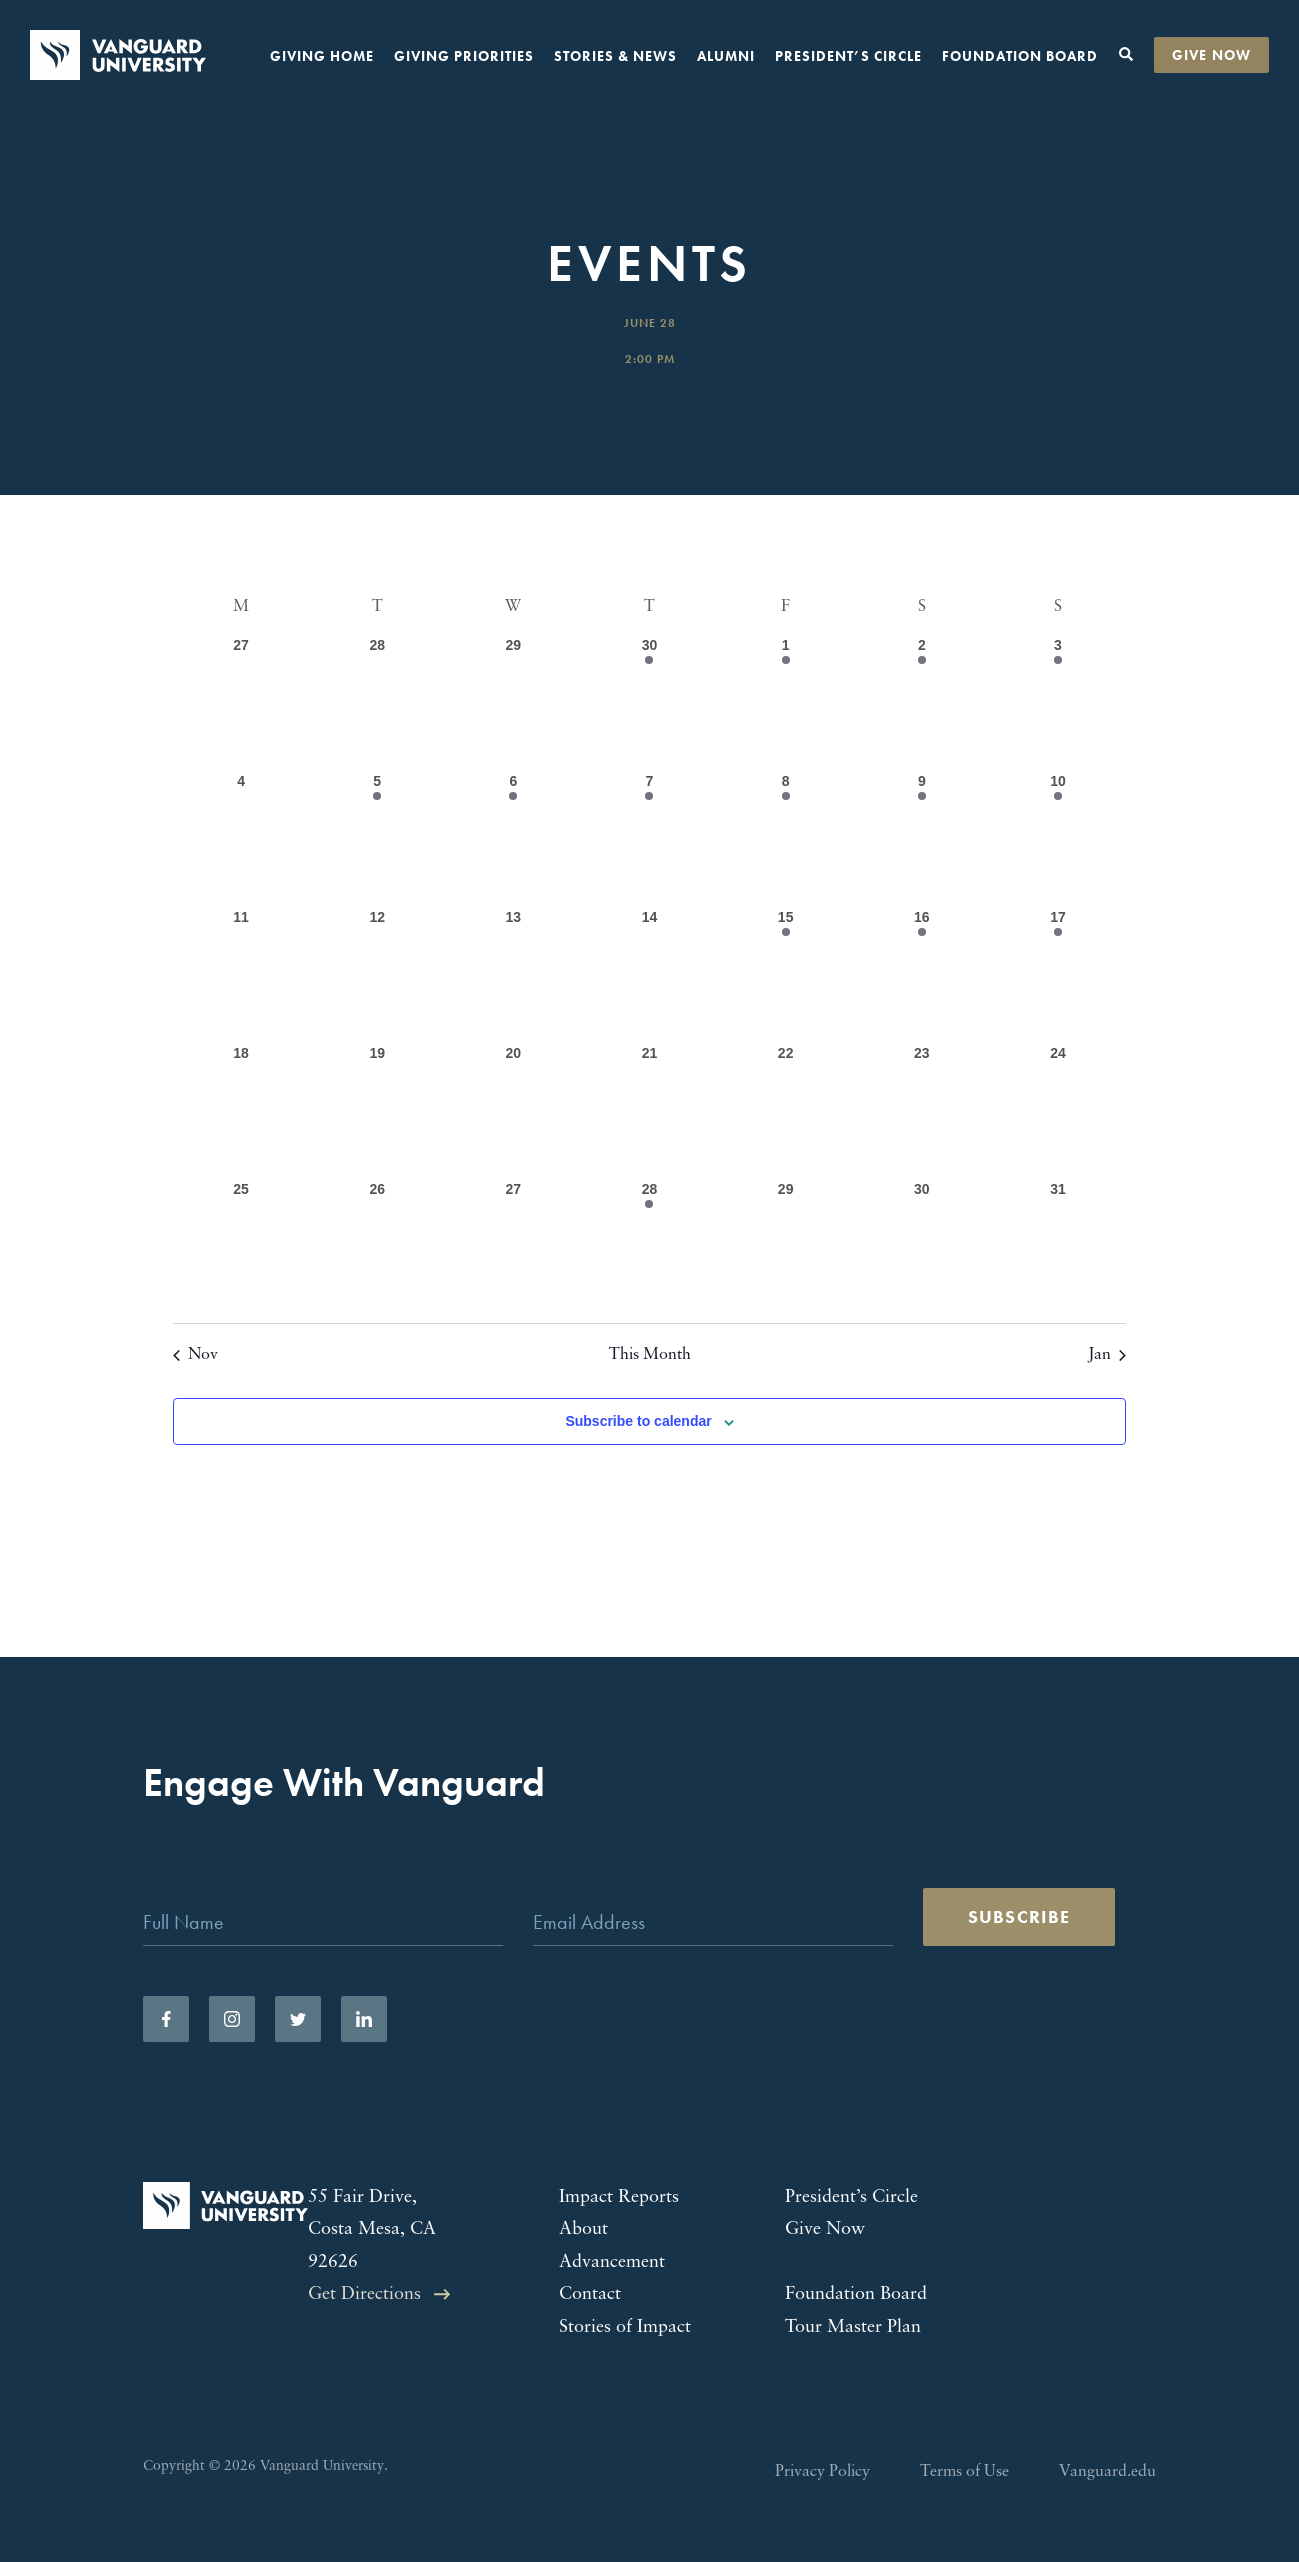 This screenshot has width=1299, height=2562. I want to click on [December 24, 0 events, past day], so click(1058, 1111).